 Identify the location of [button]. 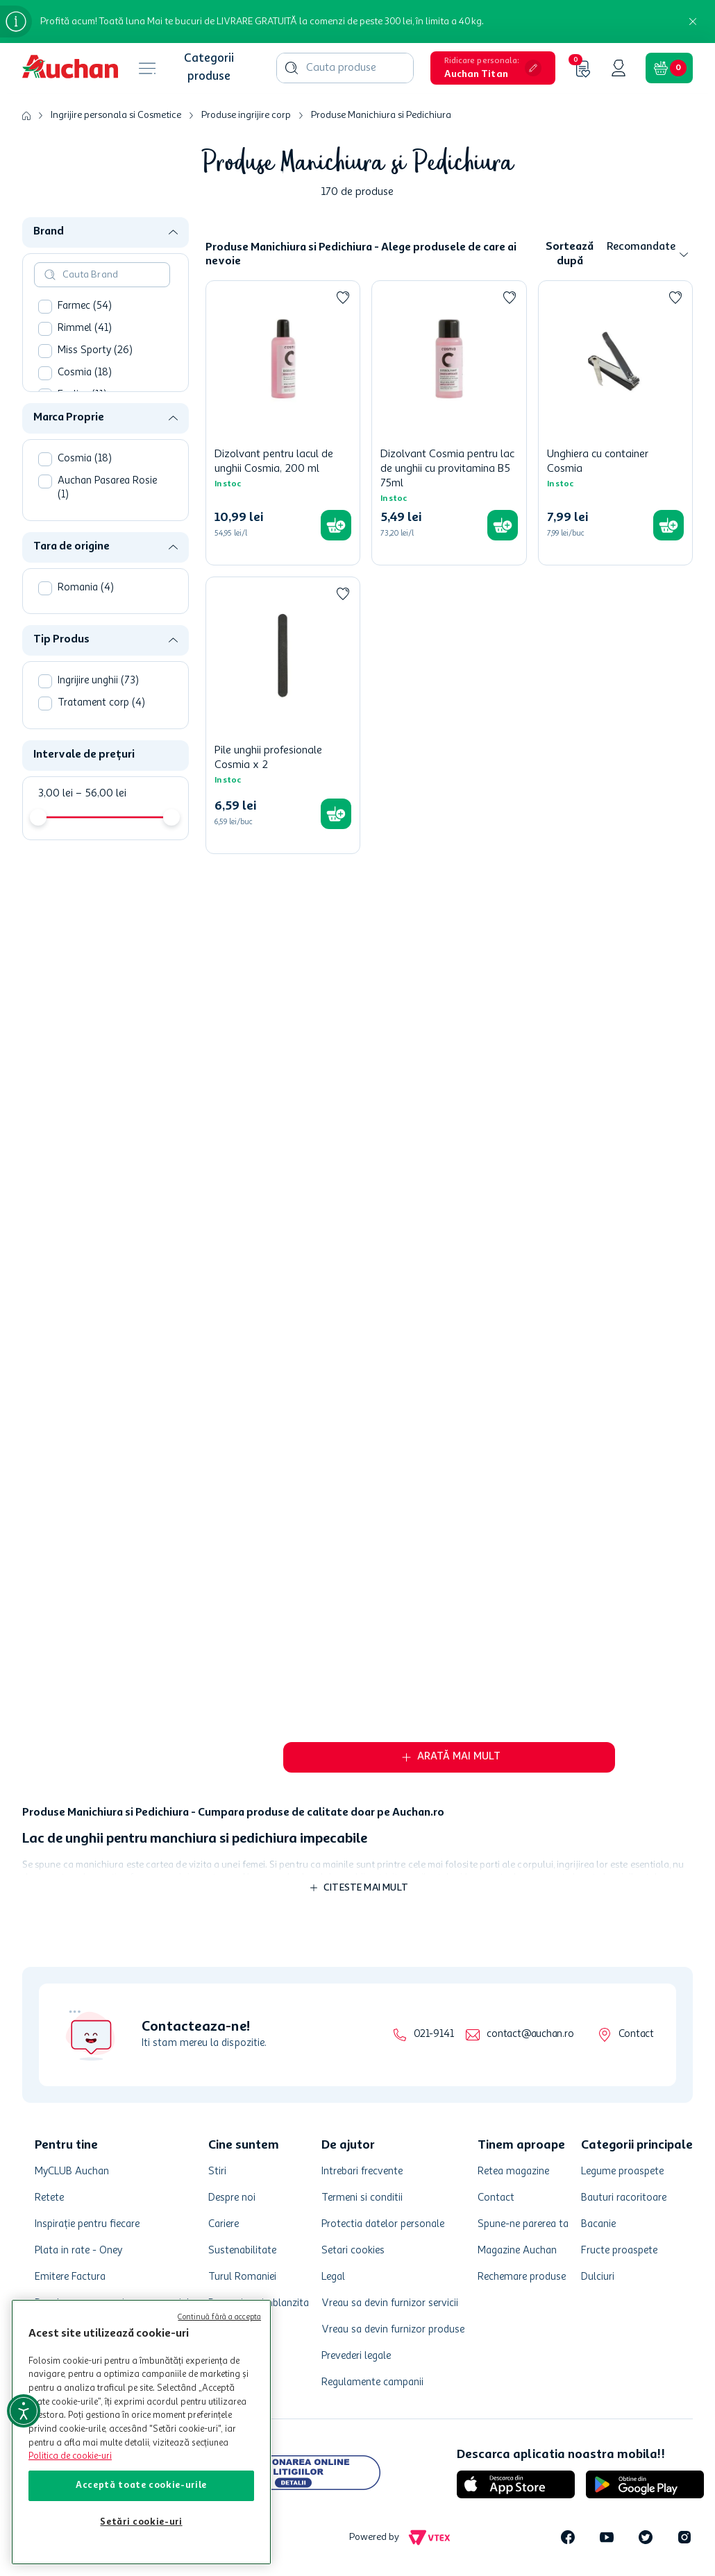
(492, 68).